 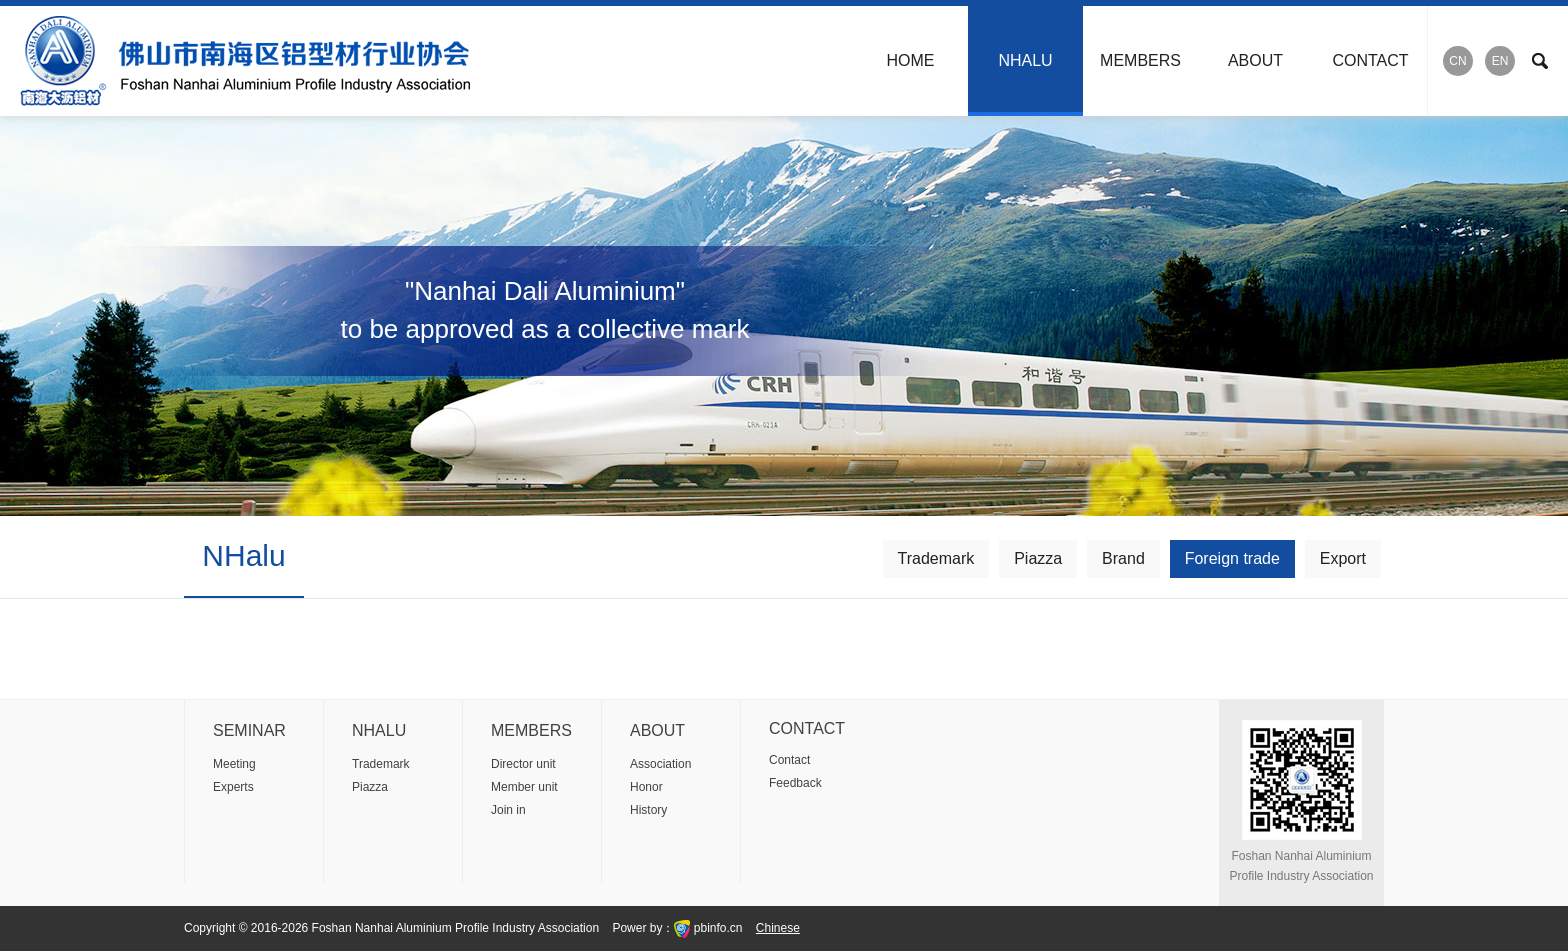 What do you see at coordinates (234, 764) in the screenshot?
I see `Meeting` at bounding box center [234, 764].